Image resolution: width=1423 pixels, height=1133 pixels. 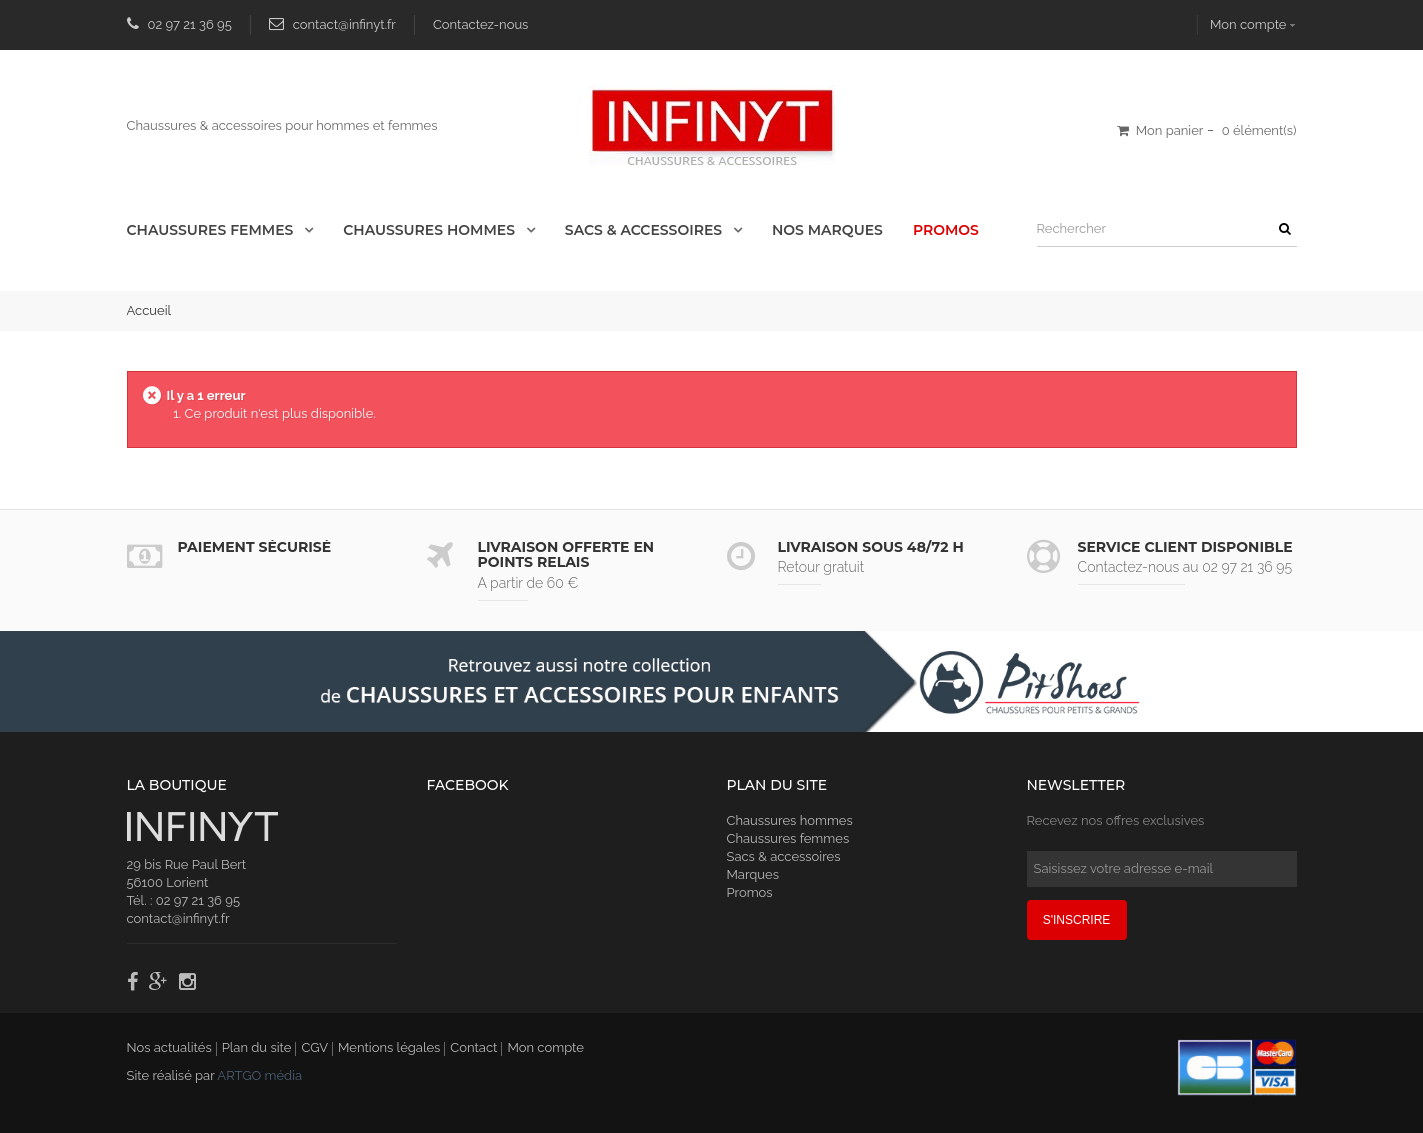 I want to click on CGV, so click(x=314, y=1047).